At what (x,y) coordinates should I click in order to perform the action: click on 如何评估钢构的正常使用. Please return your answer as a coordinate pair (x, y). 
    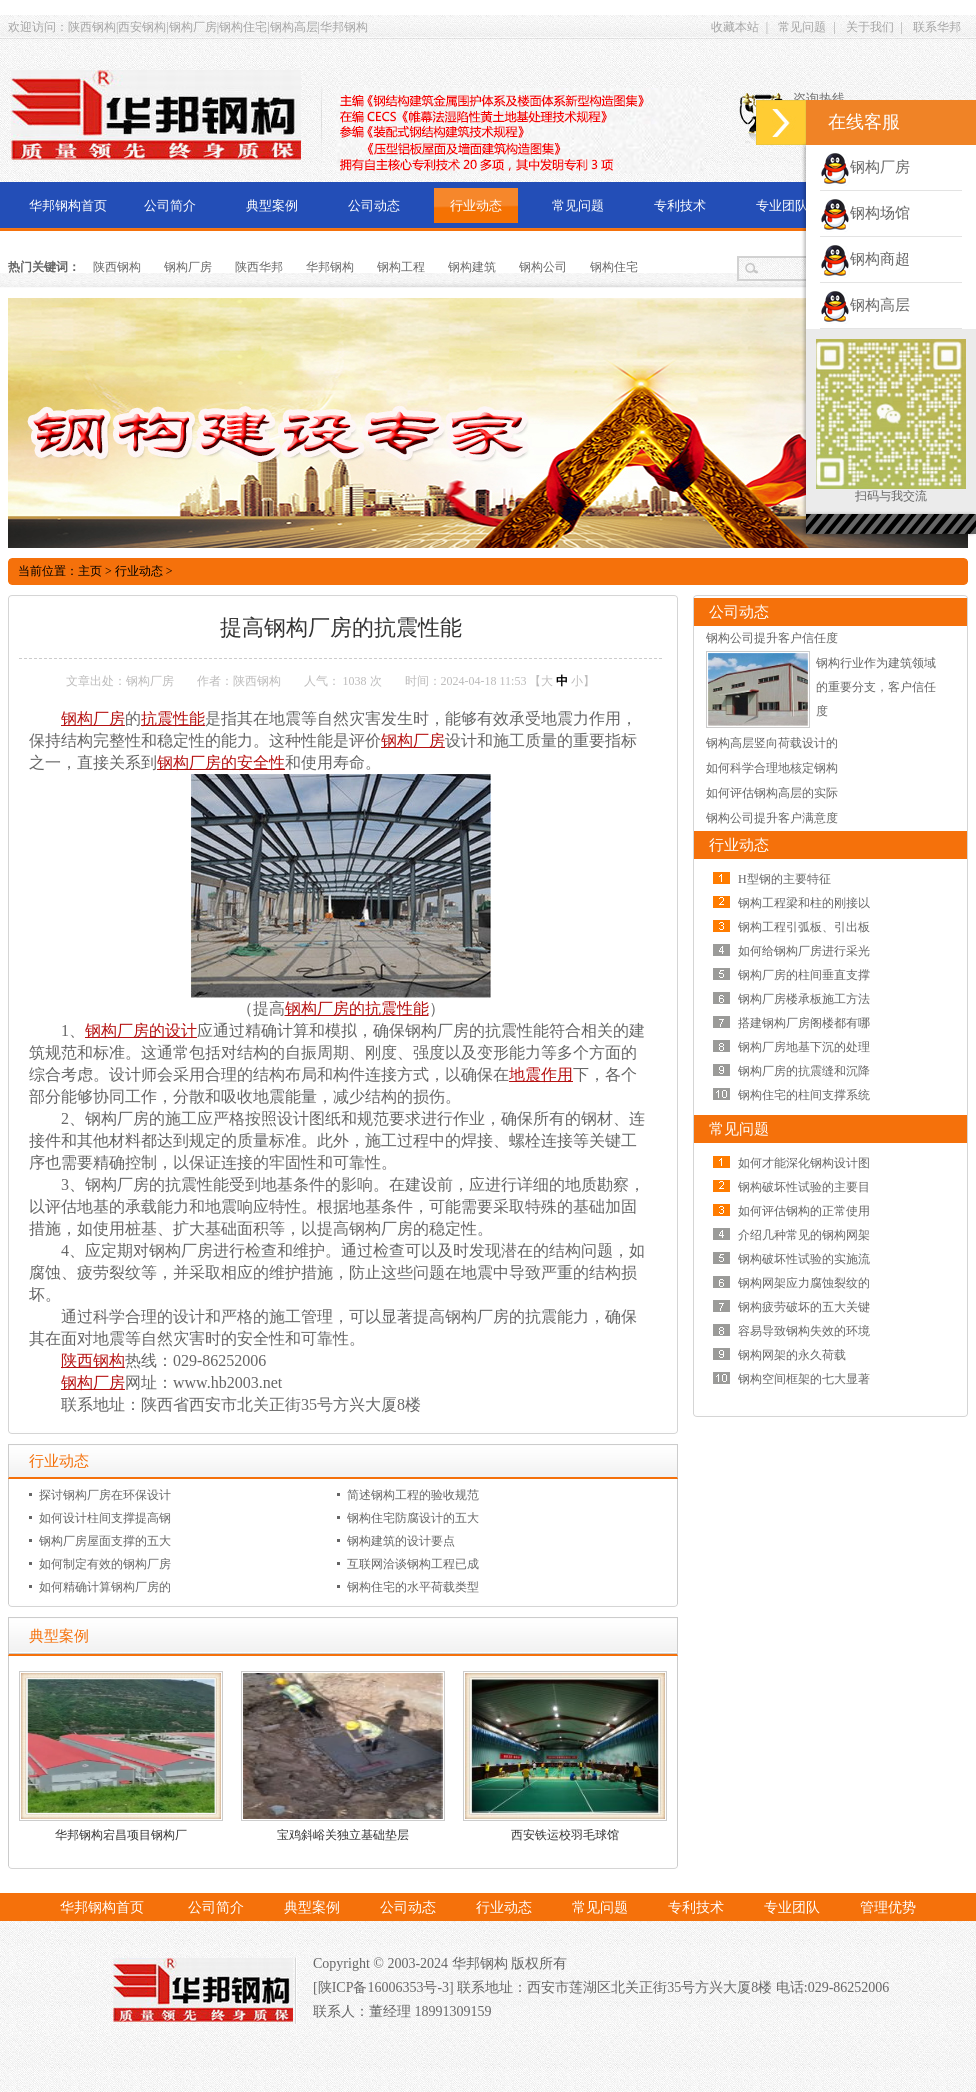
    Looking at the image, I should click on (804, 1211).